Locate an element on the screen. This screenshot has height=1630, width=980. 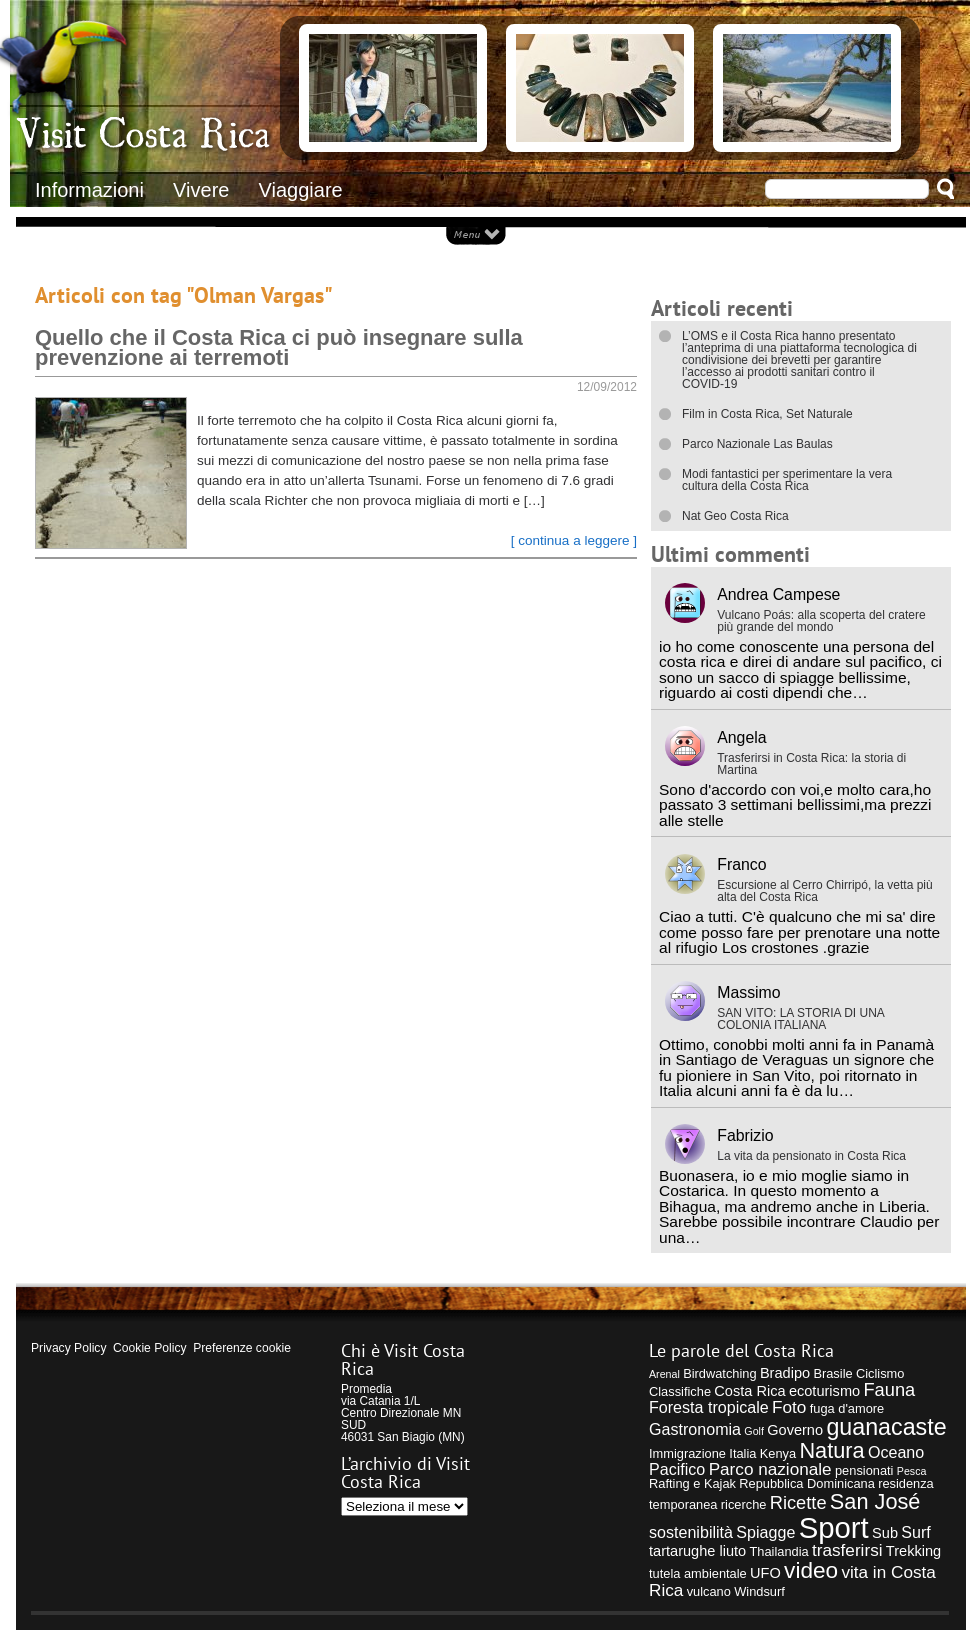
San José [San José (12 elementi)] is located at coordinates (875, 1501).